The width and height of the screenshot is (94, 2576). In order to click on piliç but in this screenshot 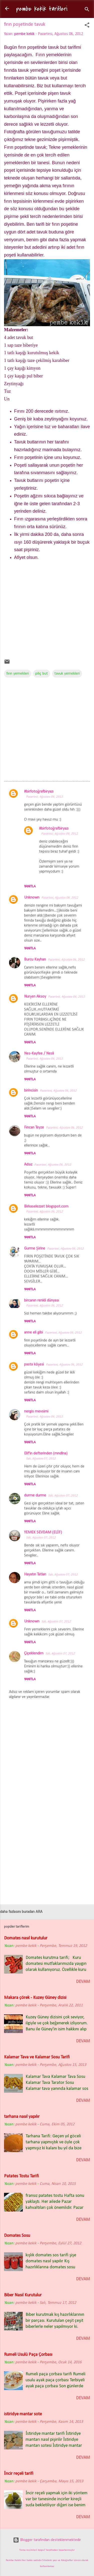, I will do `click(41, 674)`.